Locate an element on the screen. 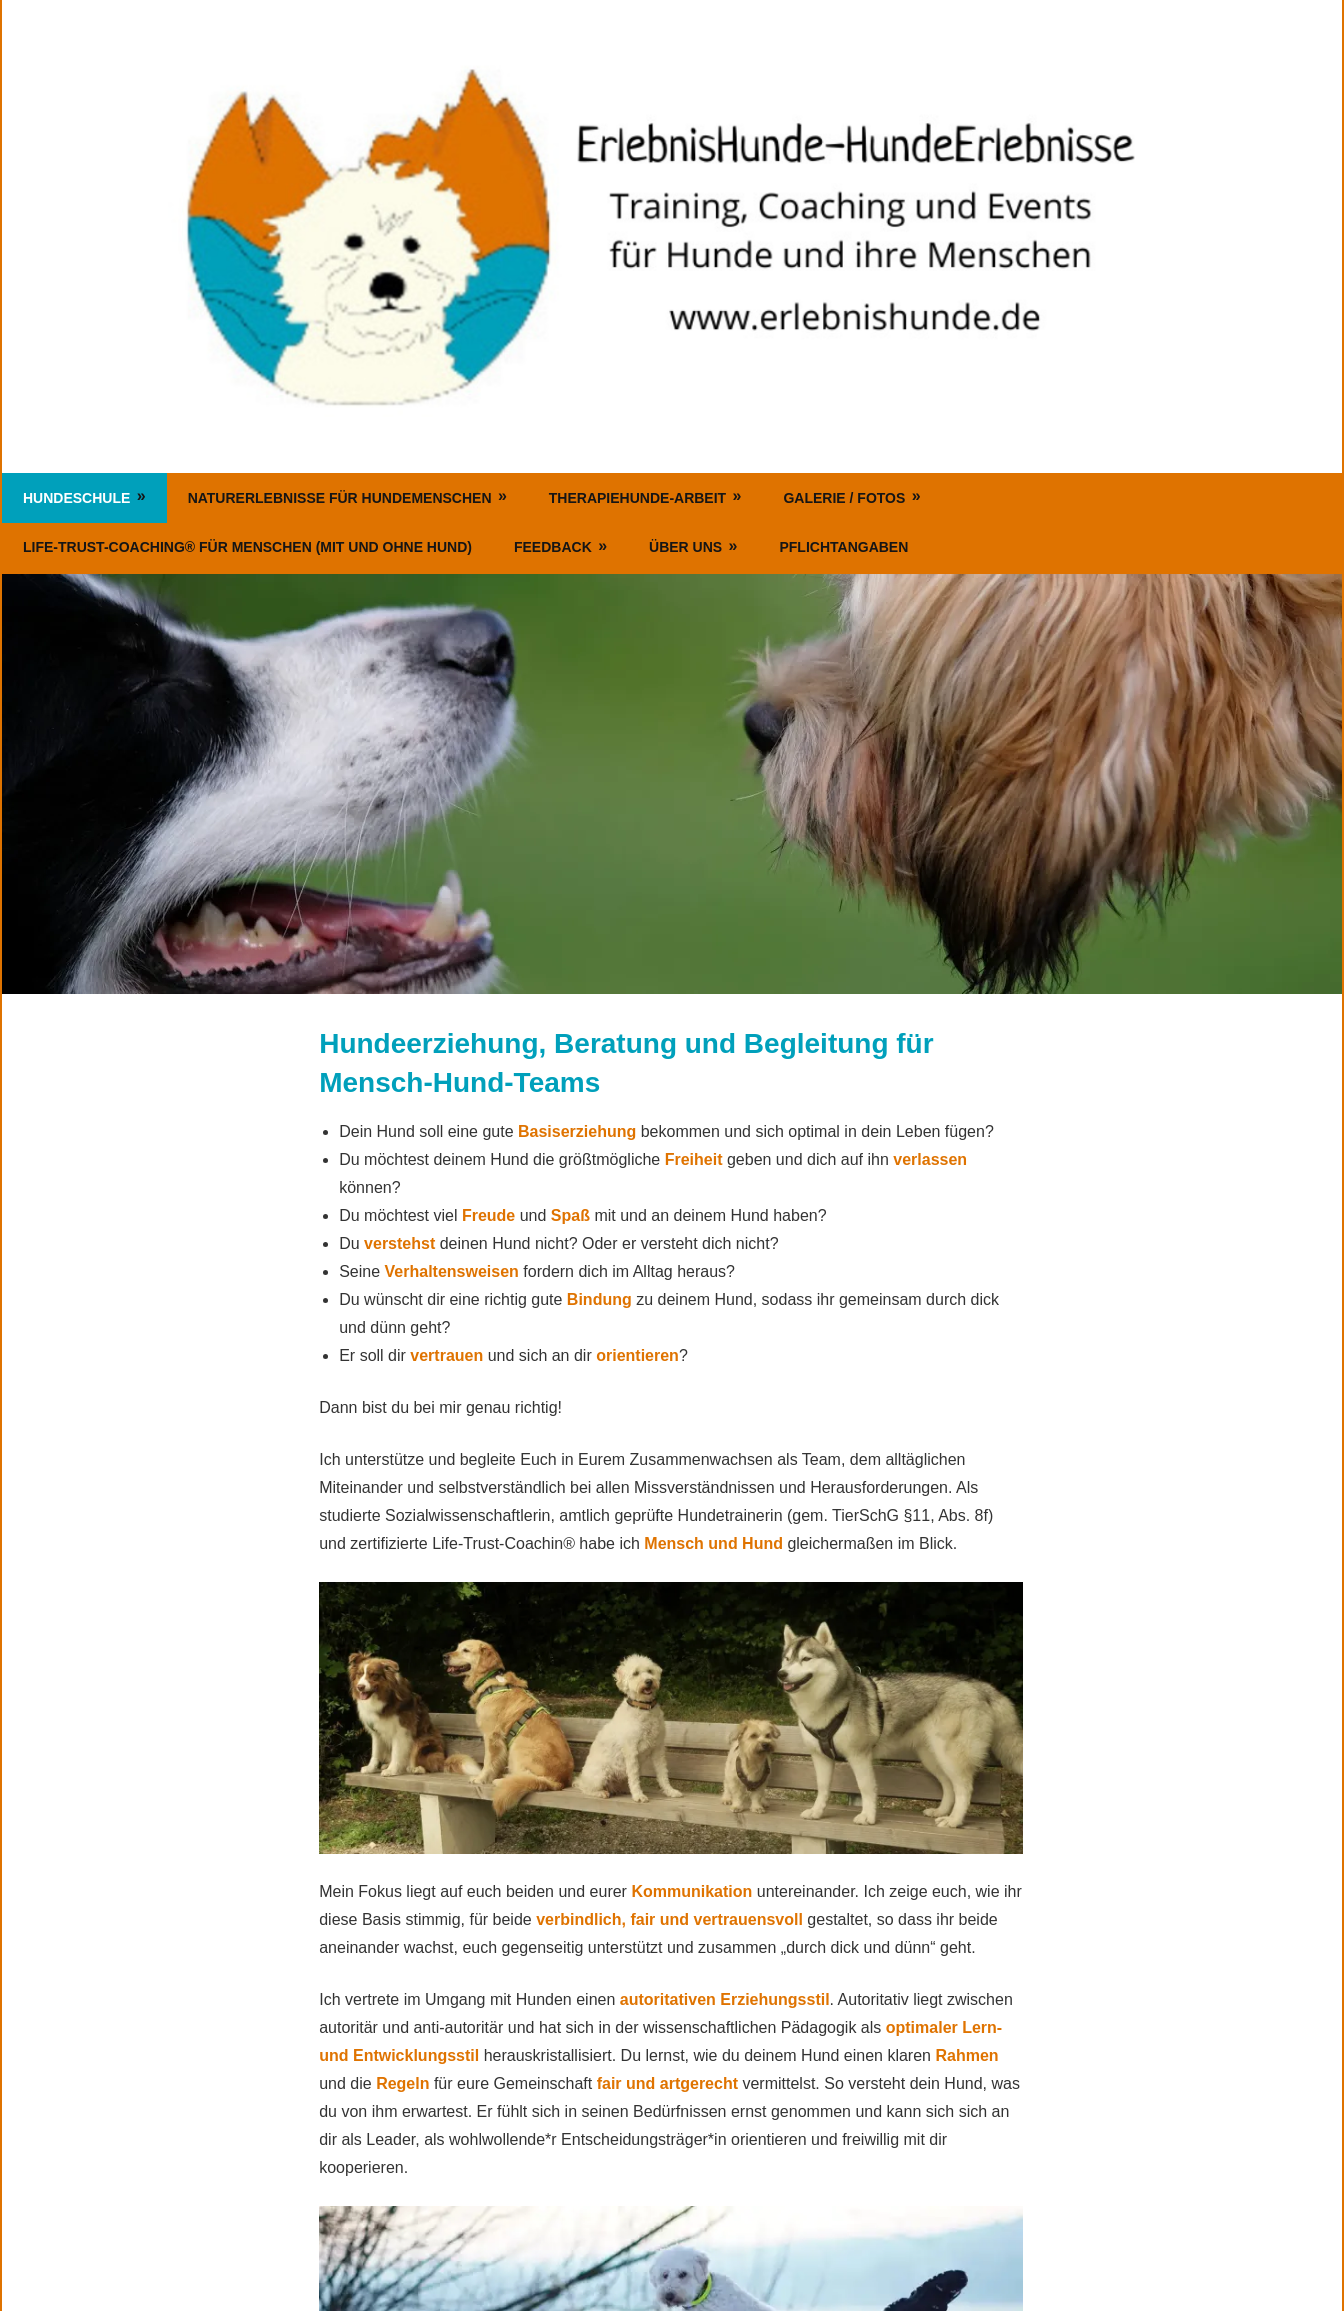 The image size is (1344, 2311). Therapiehunde-Arbeit is located at coordinates (637, 498).